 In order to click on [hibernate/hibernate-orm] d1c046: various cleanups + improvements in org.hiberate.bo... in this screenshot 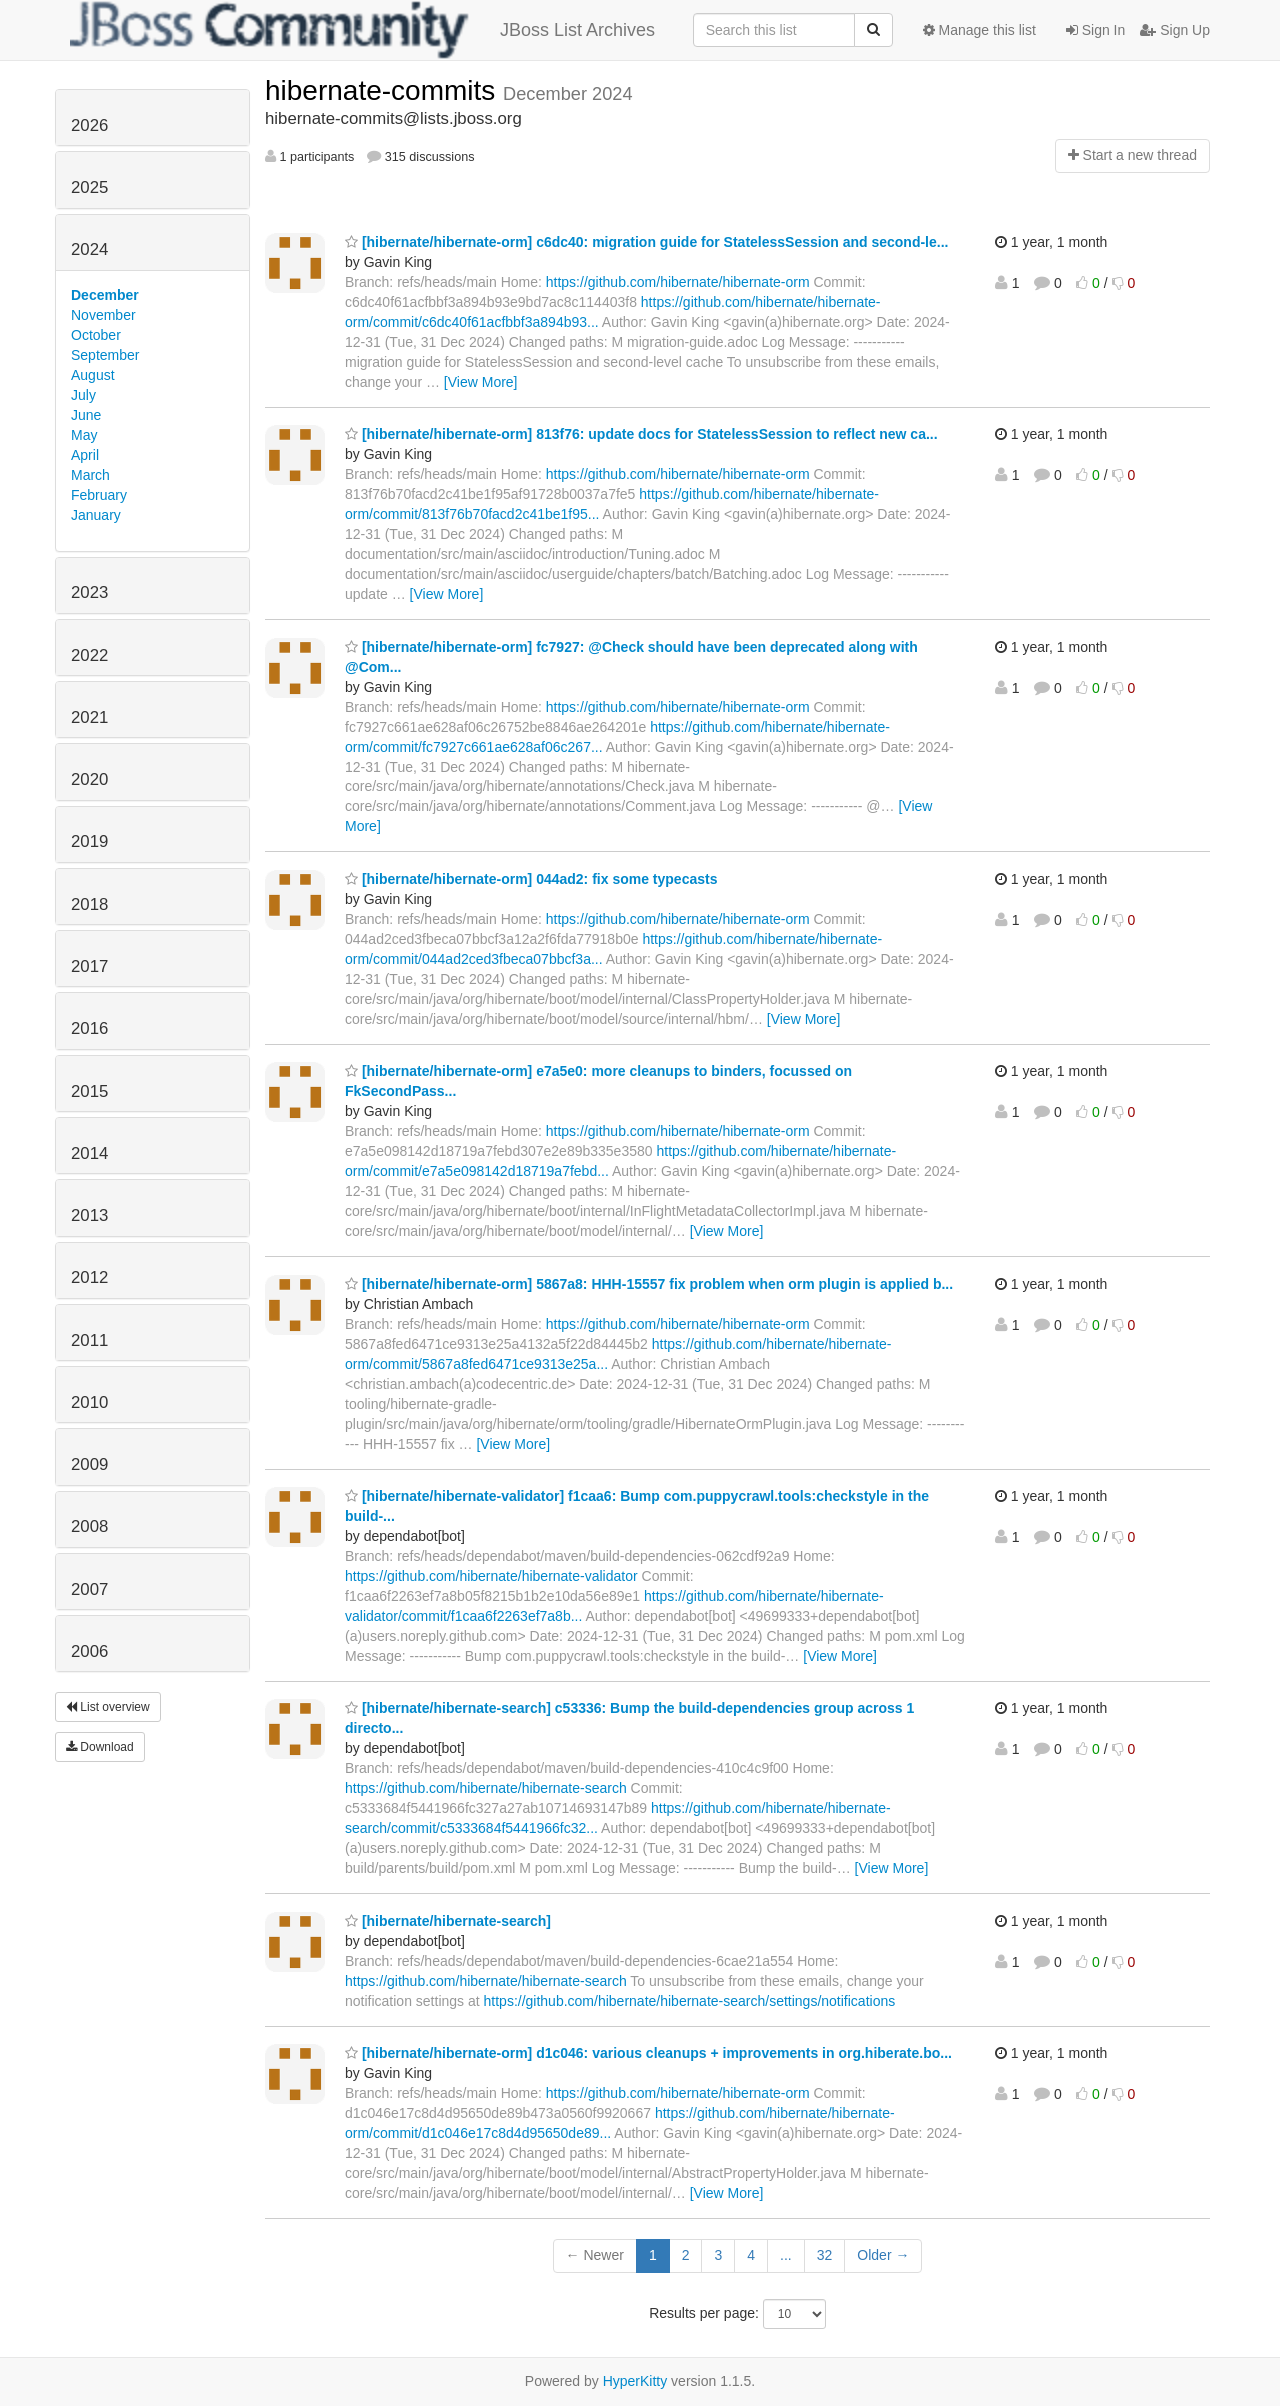, I will do `click(648, 2053)`.